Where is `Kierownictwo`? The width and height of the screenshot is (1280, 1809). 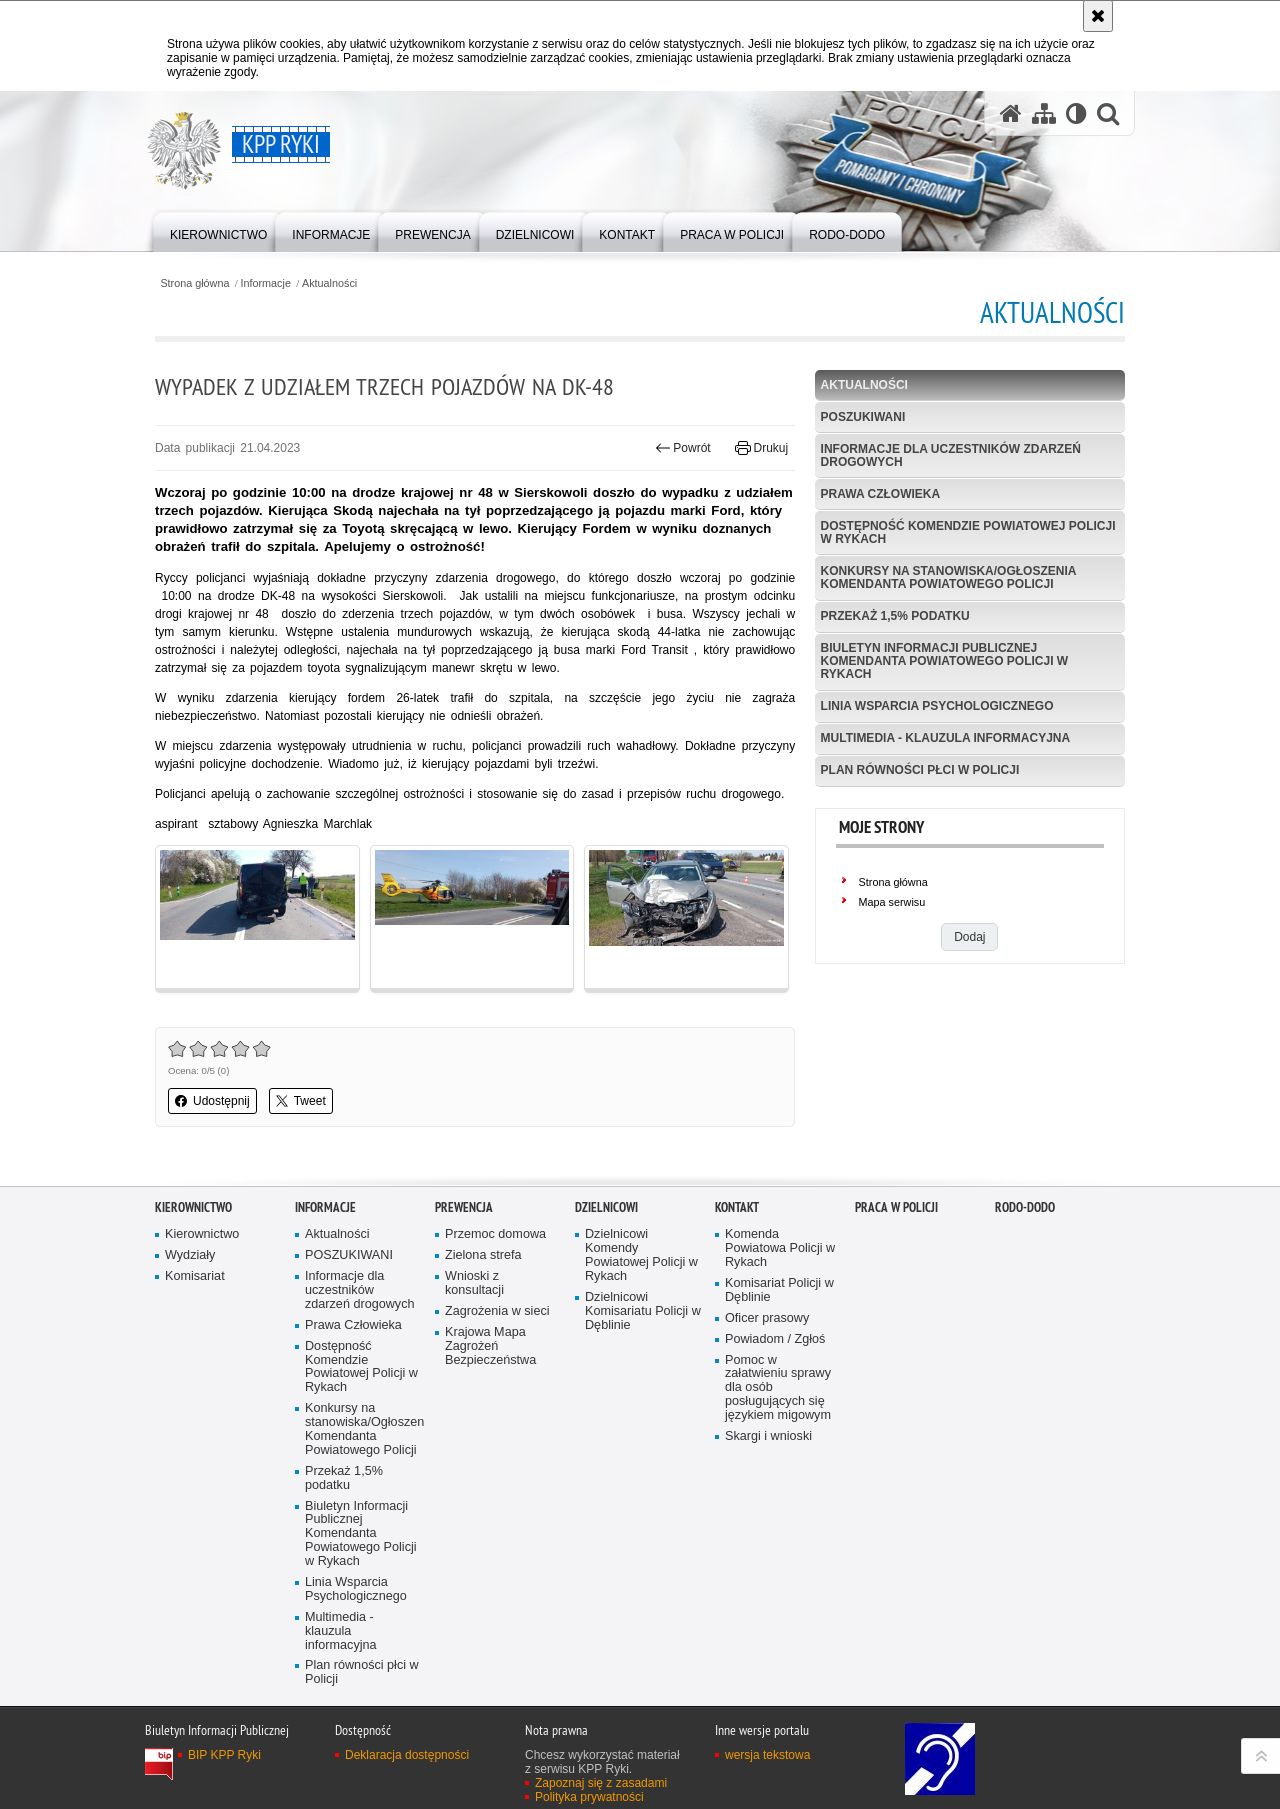
Kierownictwo is located at coordinates (193, 1207).